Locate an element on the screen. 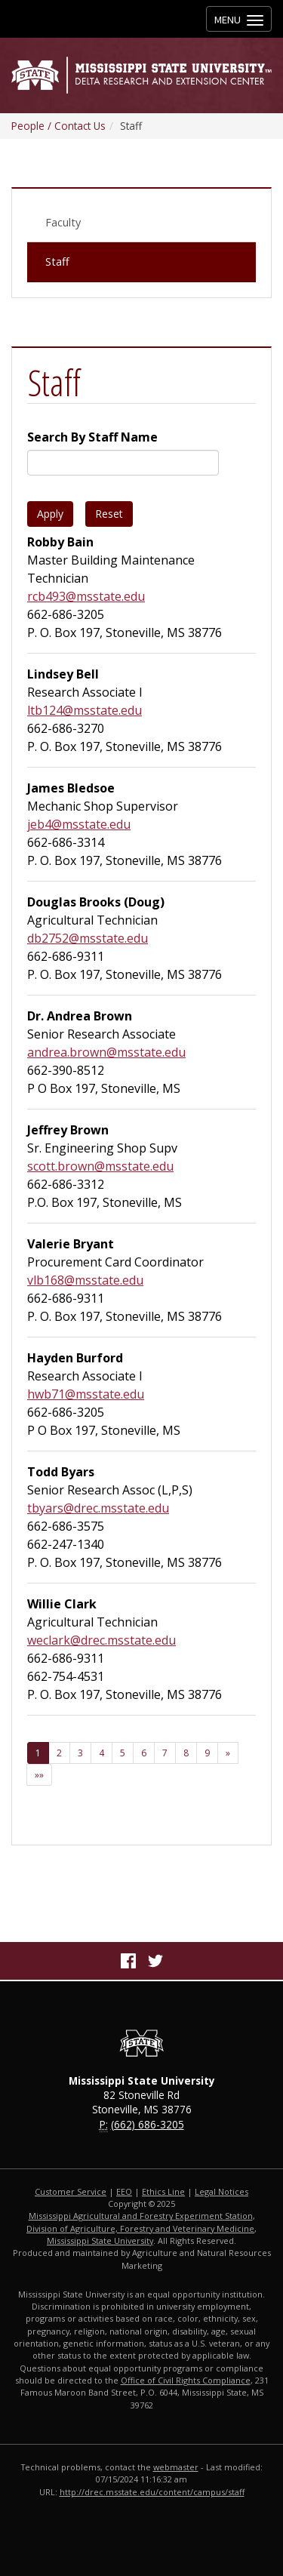 The height and width of the screenshot is (2576, 283). Search By Staff Name is located at coordinates (92, 437).